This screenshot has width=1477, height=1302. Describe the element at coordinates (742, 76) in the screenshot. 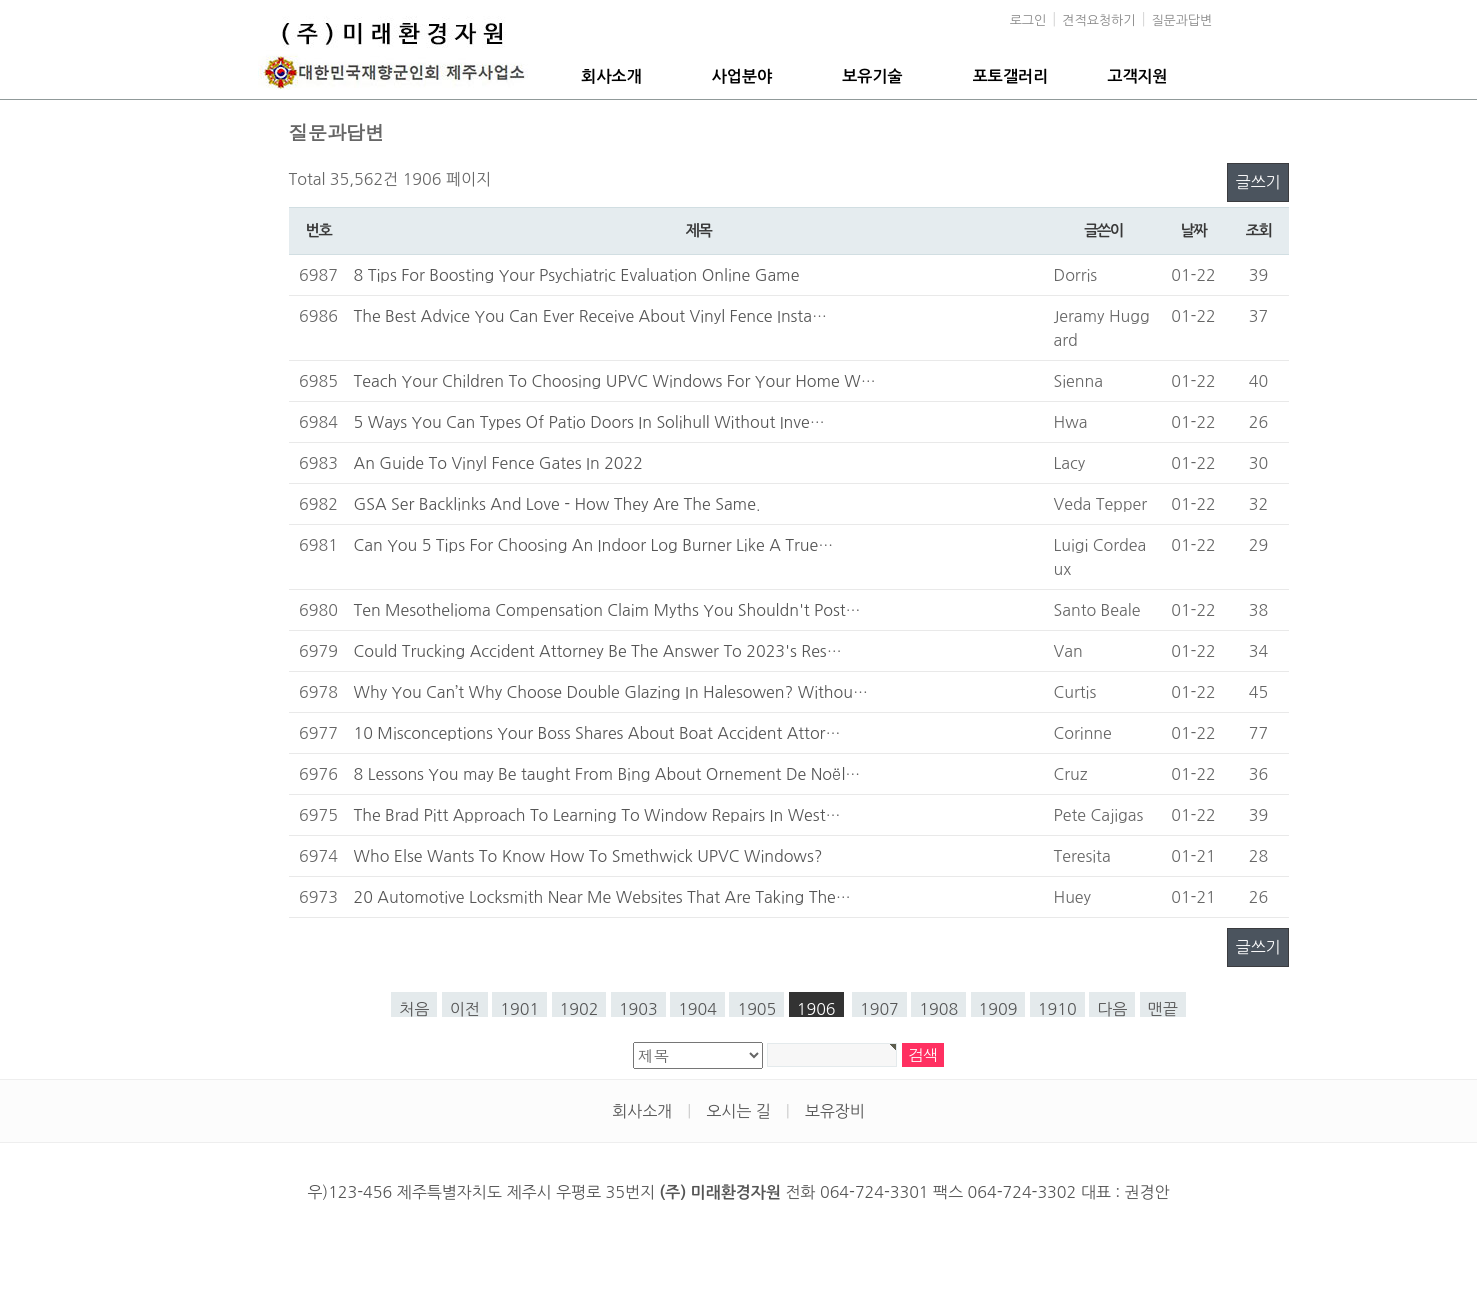

I see `사업분야` at that location.